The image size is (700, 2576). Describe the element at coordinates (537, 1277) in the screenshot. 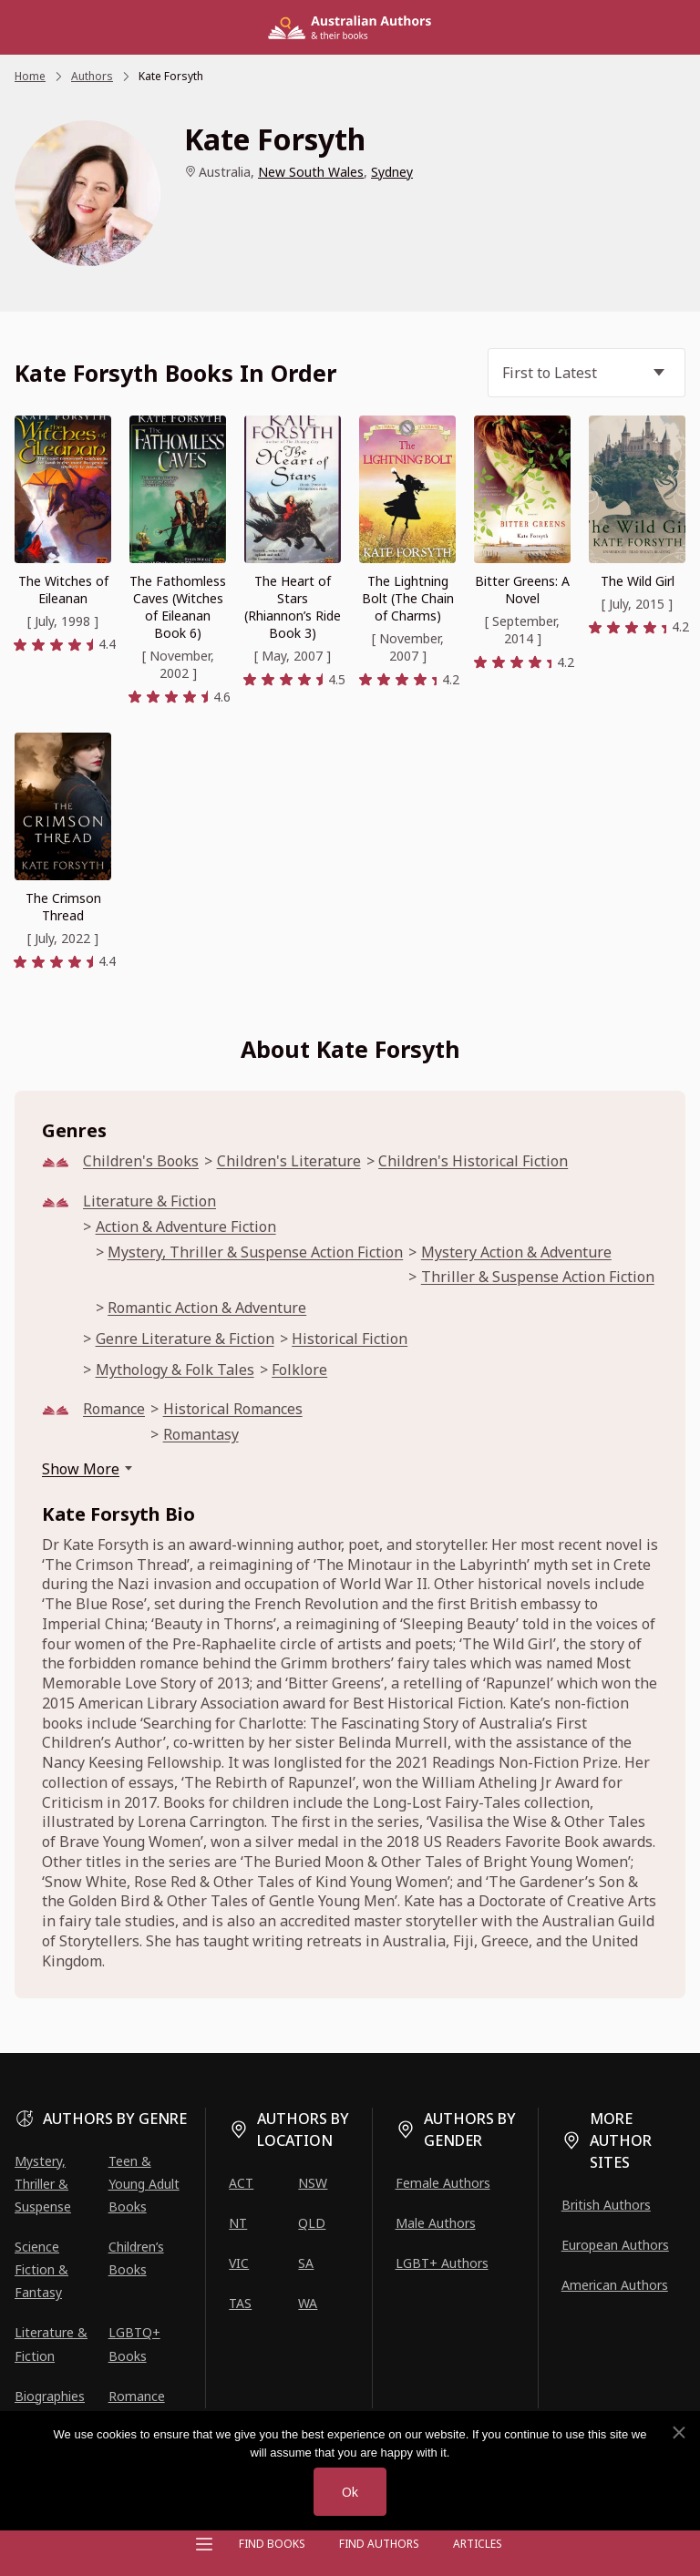

I see `Thriller & Suspense Action Fiction` at that location.